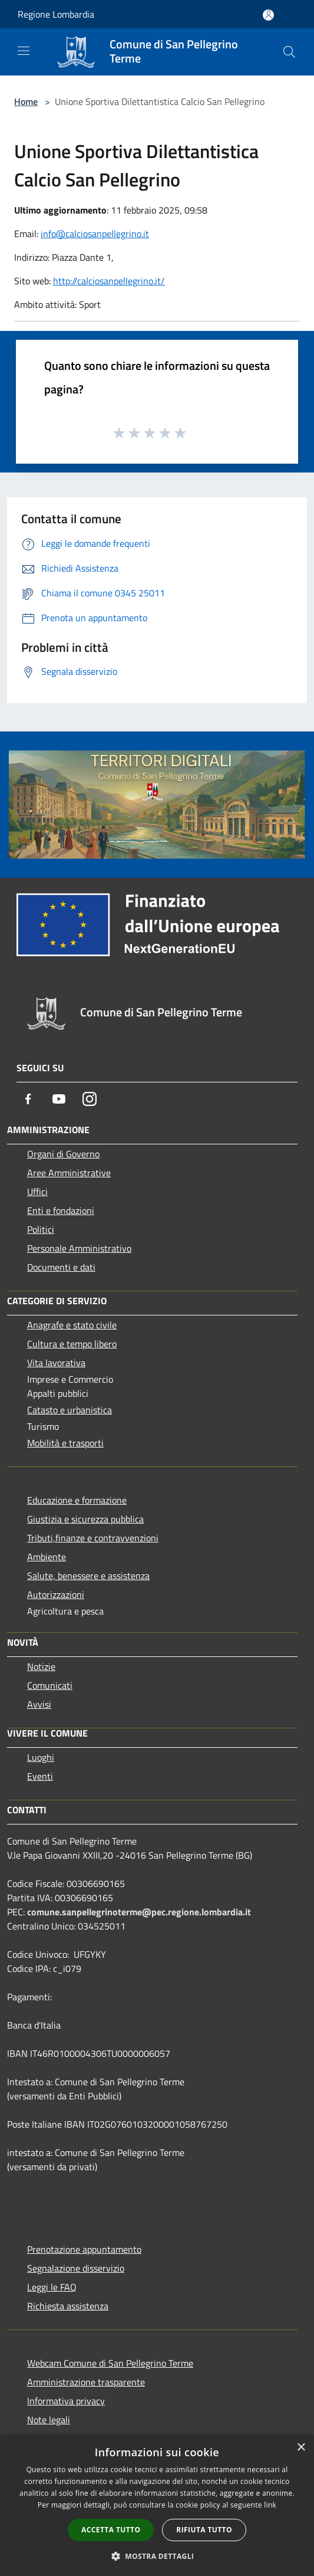 The height and width of the screenshot is (2576, 314). What do you see at coordinates (46, 1557) in the screenshot?
I see `Ambiente` at bounding box center [46, 1557].